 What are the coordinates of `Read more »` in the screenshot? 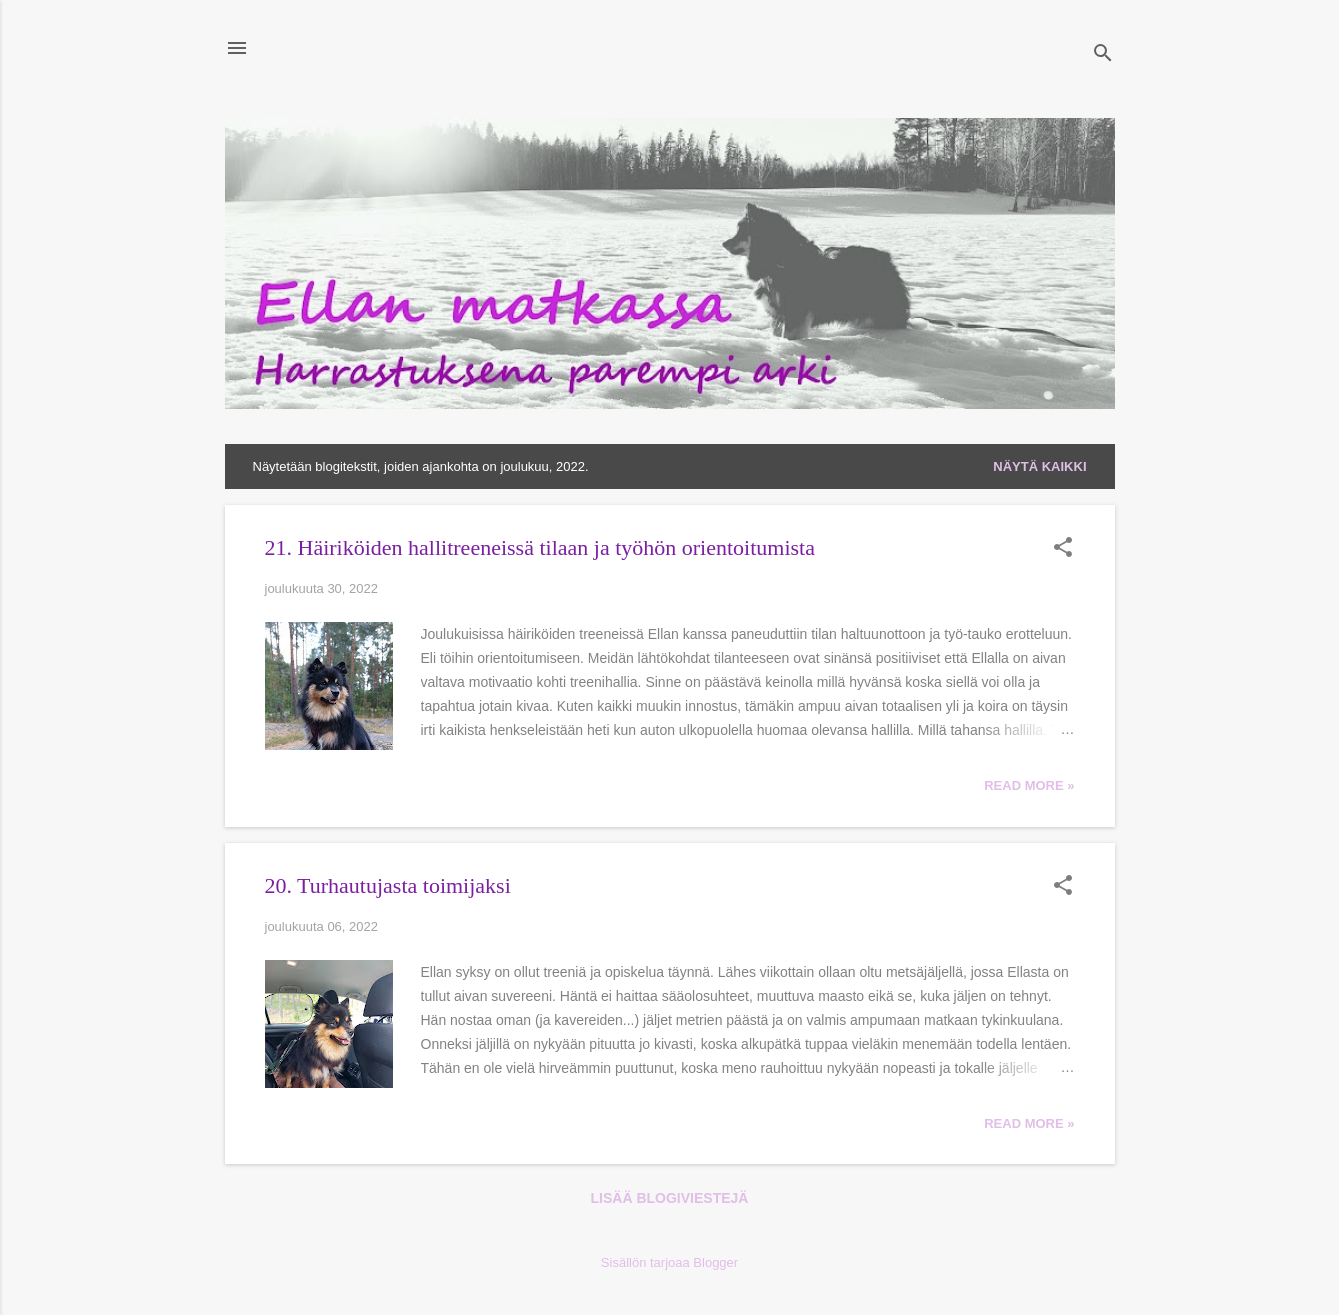 It's located at (1029, 785).